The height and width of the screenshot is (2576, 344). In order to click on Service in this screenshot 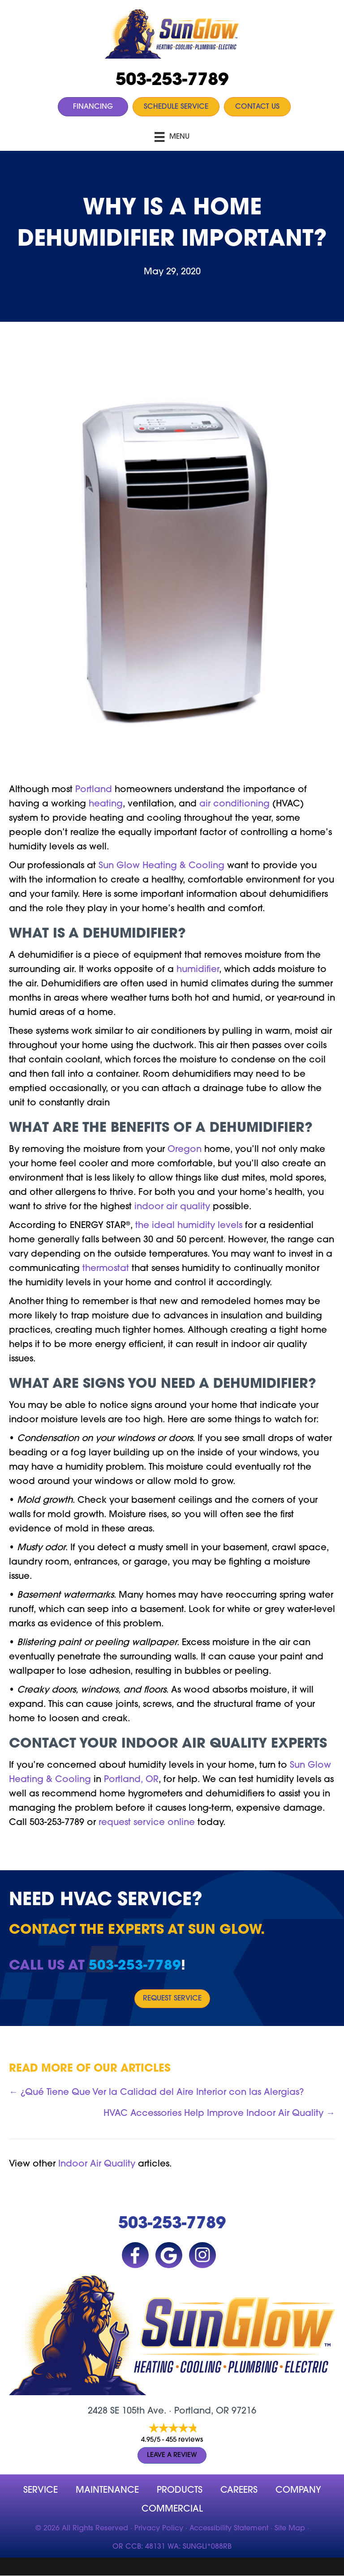, I will do `click(40, 2490)`.